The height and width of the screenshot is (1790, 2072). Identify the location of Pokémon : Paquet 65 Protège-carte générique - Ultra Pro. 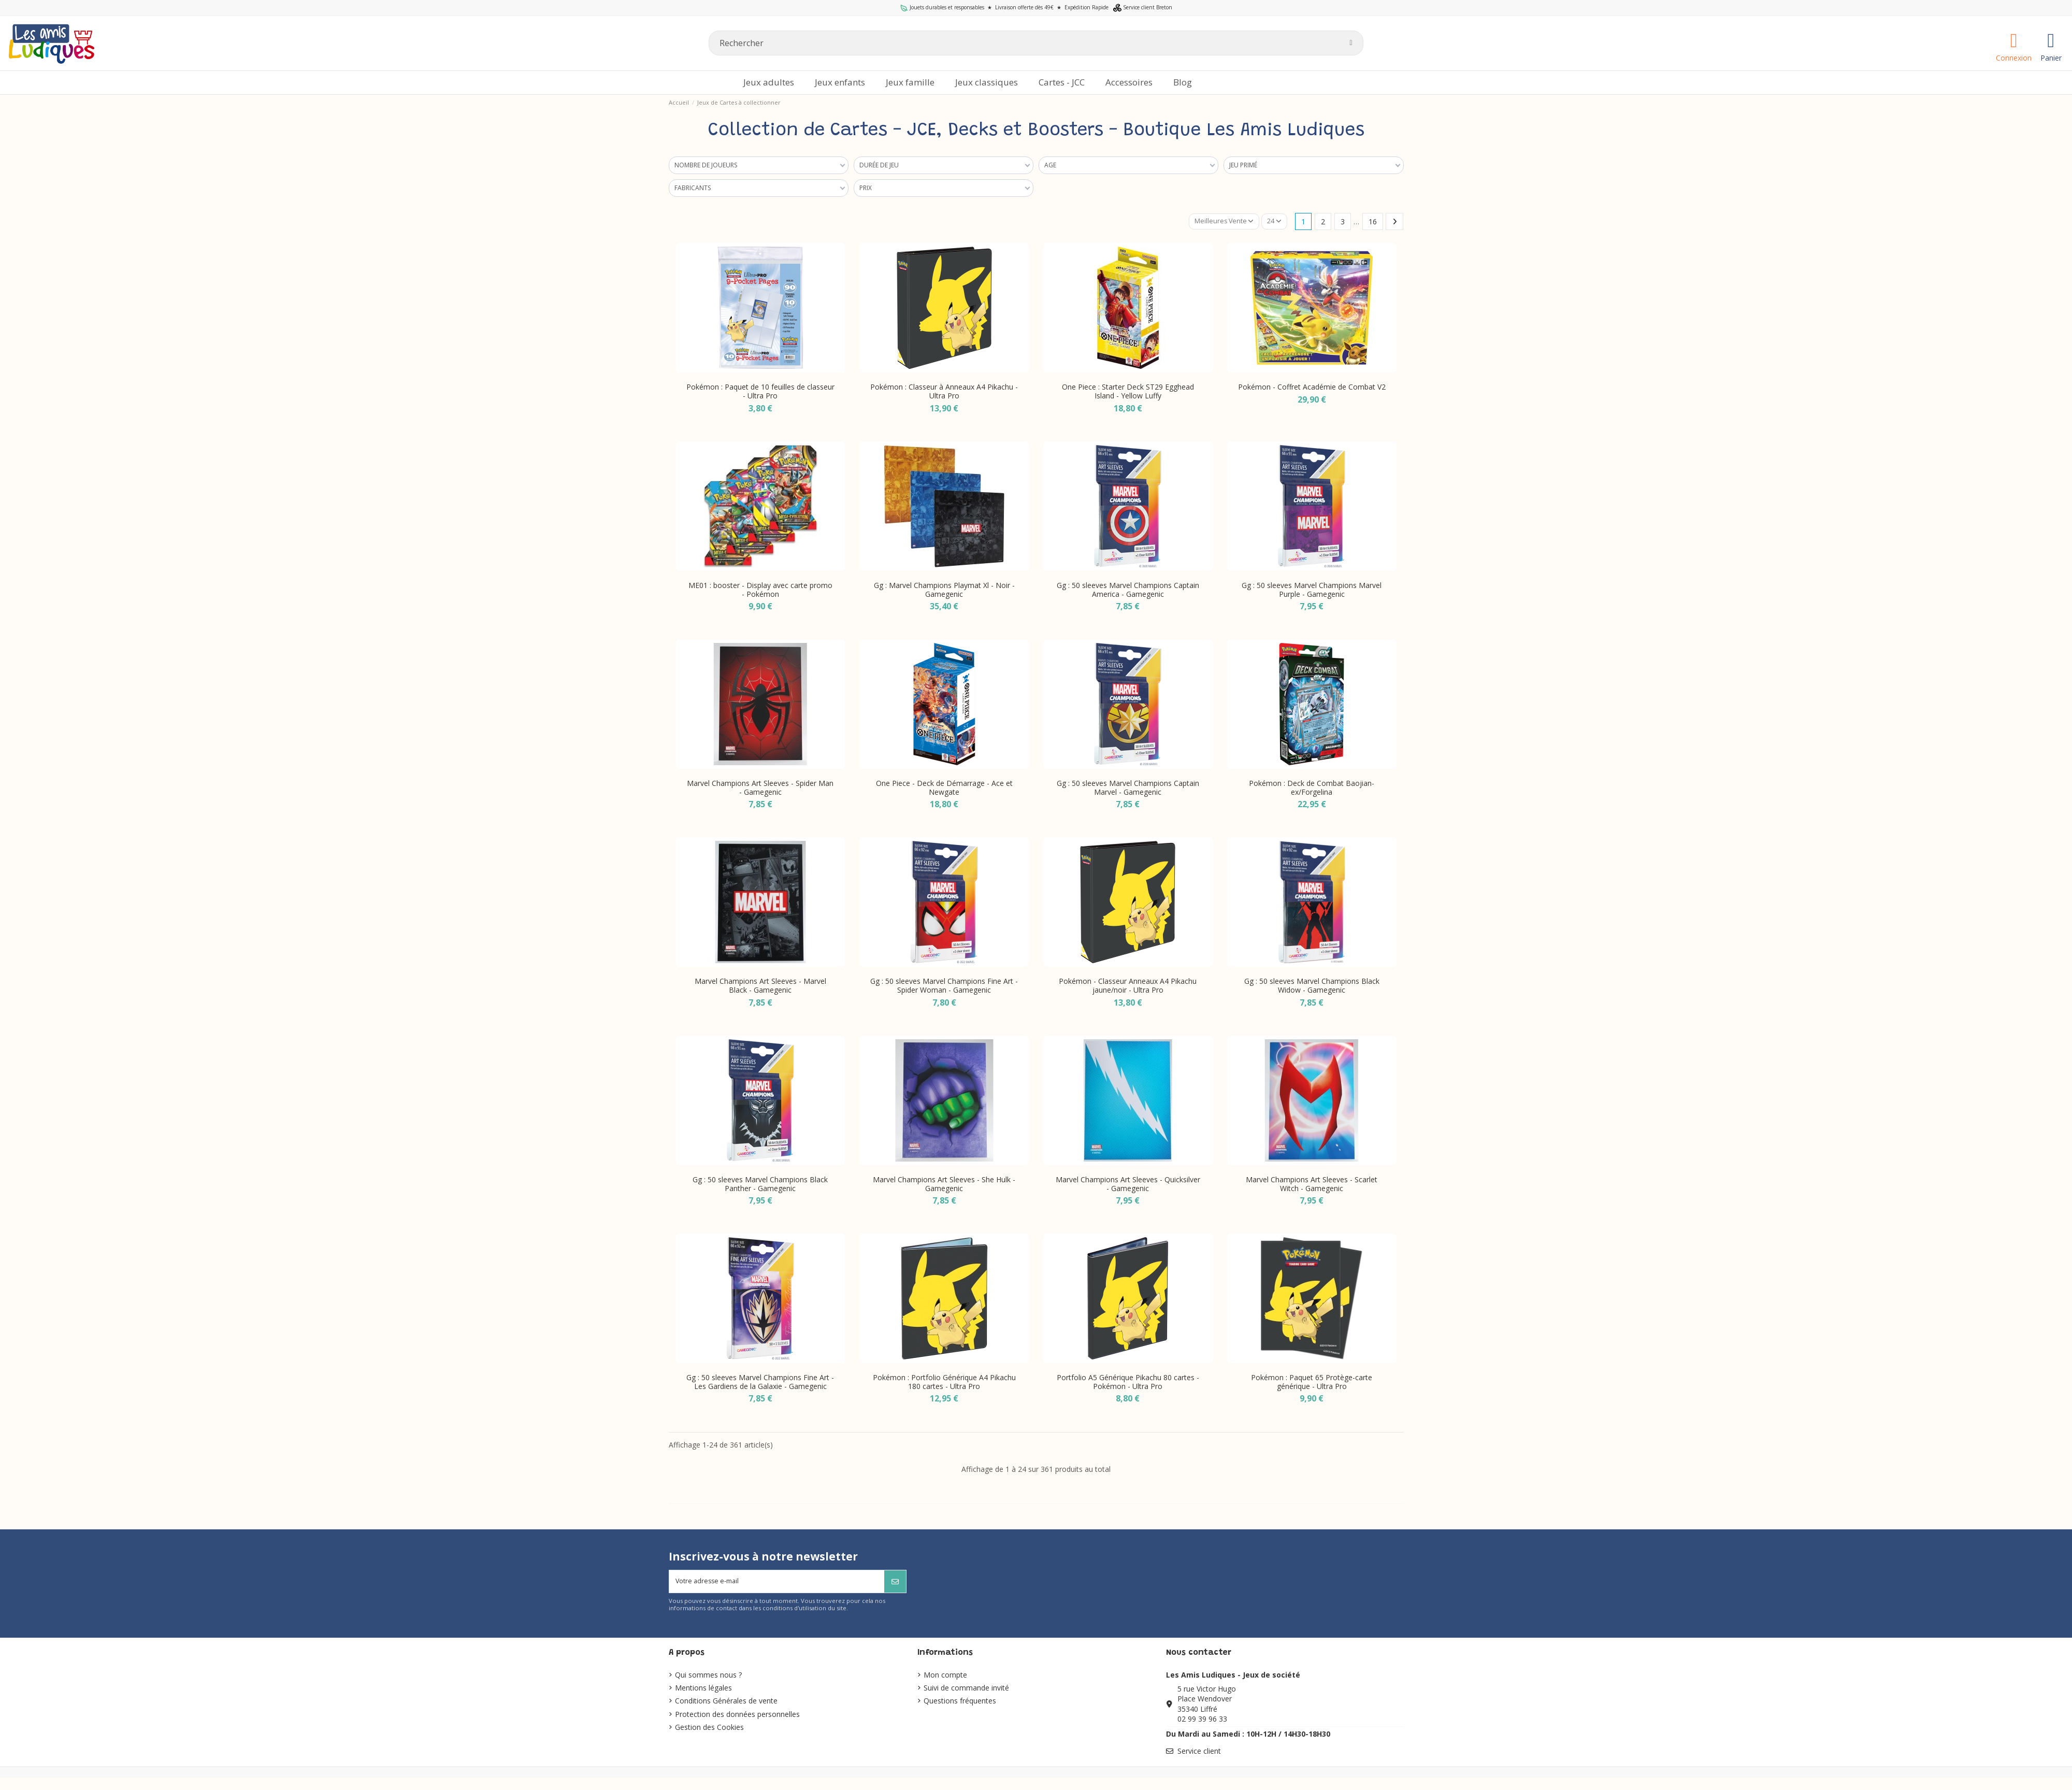
(1311, 1382).